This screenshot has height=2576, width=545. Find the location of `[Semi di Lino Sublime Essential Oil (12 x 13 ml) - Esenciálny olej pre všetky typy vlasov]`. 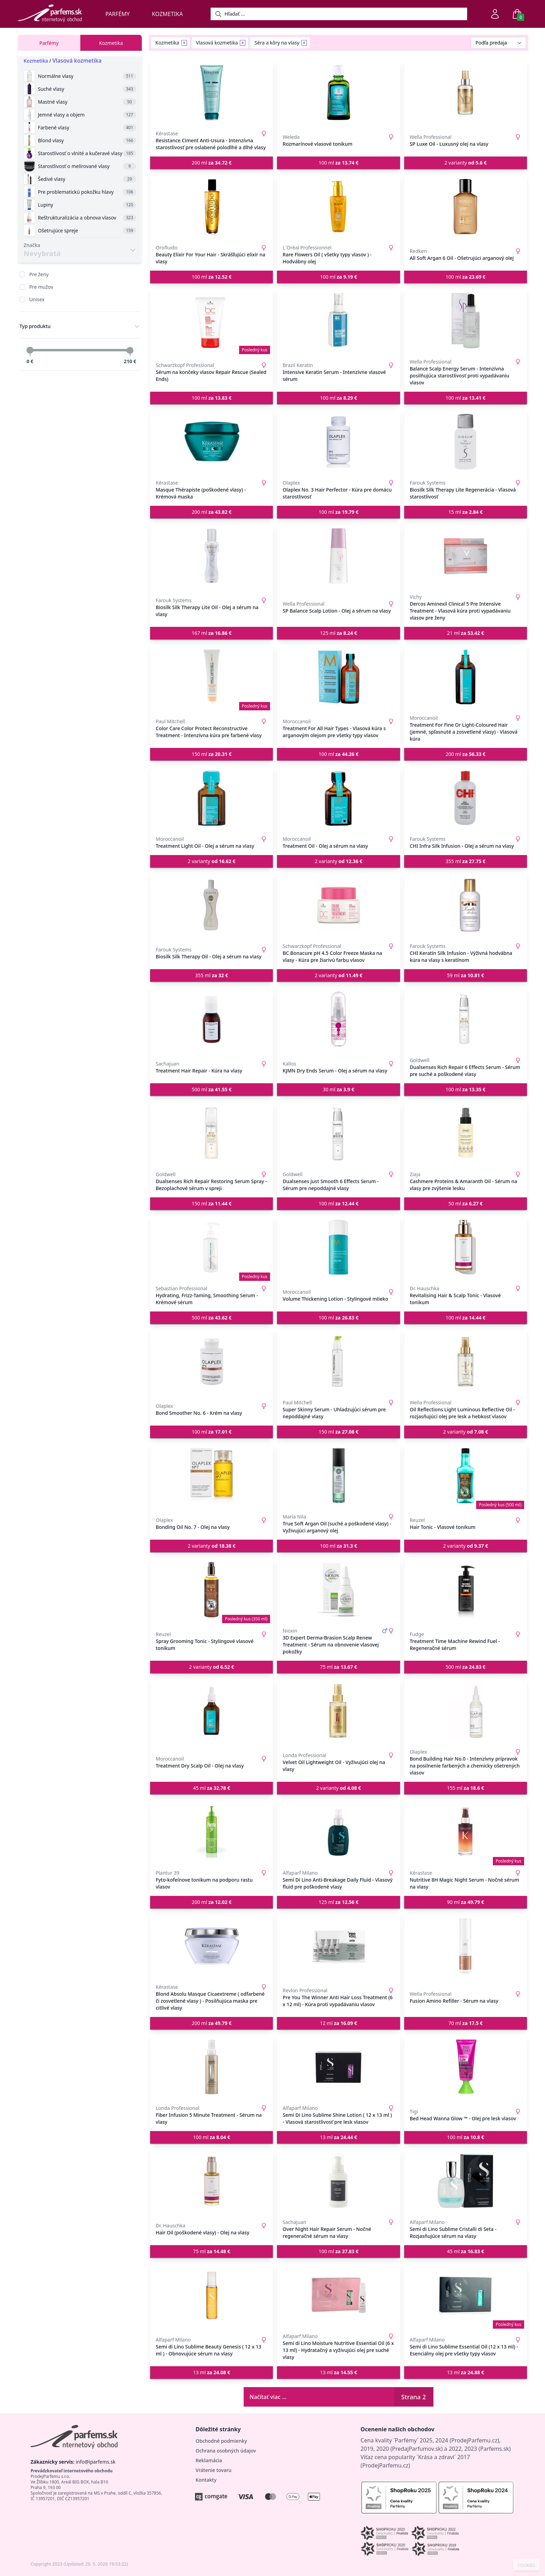

[Semi di Lino Sublime Essential Oil (12 x 13 ml) - Esenciálny olej pre všetky typy vlasov] is located at coordinates (465, 2295).